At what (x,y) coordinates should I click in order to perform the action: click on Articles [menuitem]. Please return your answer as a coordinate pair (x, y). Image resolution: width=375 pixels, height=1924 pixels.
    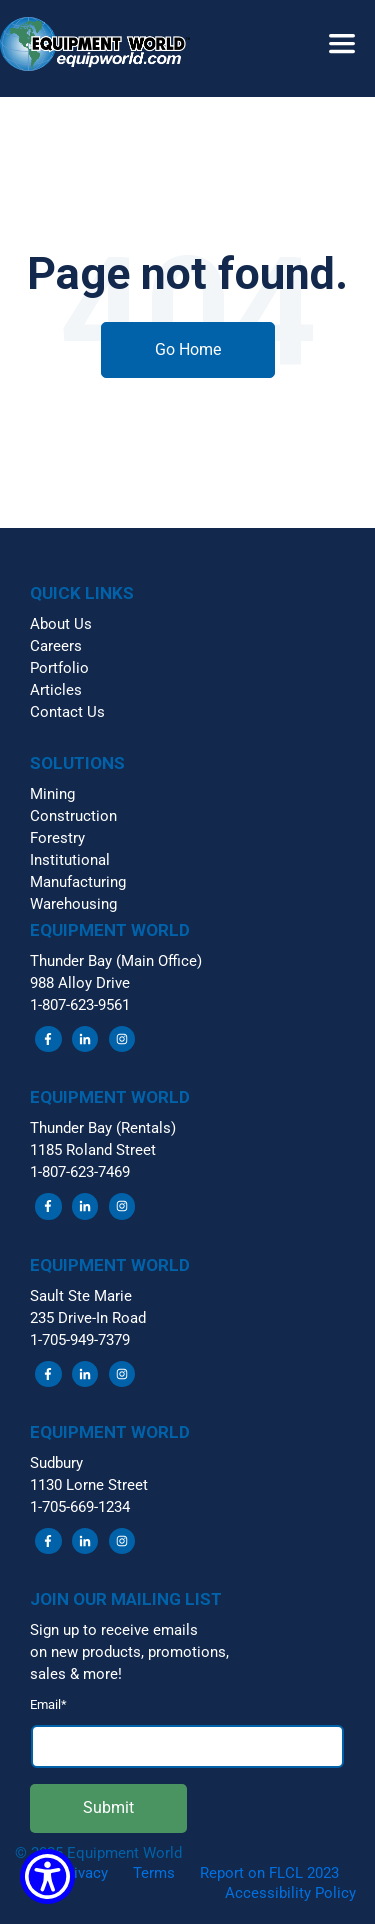
    Looking at the image, I should click on (56, 690).